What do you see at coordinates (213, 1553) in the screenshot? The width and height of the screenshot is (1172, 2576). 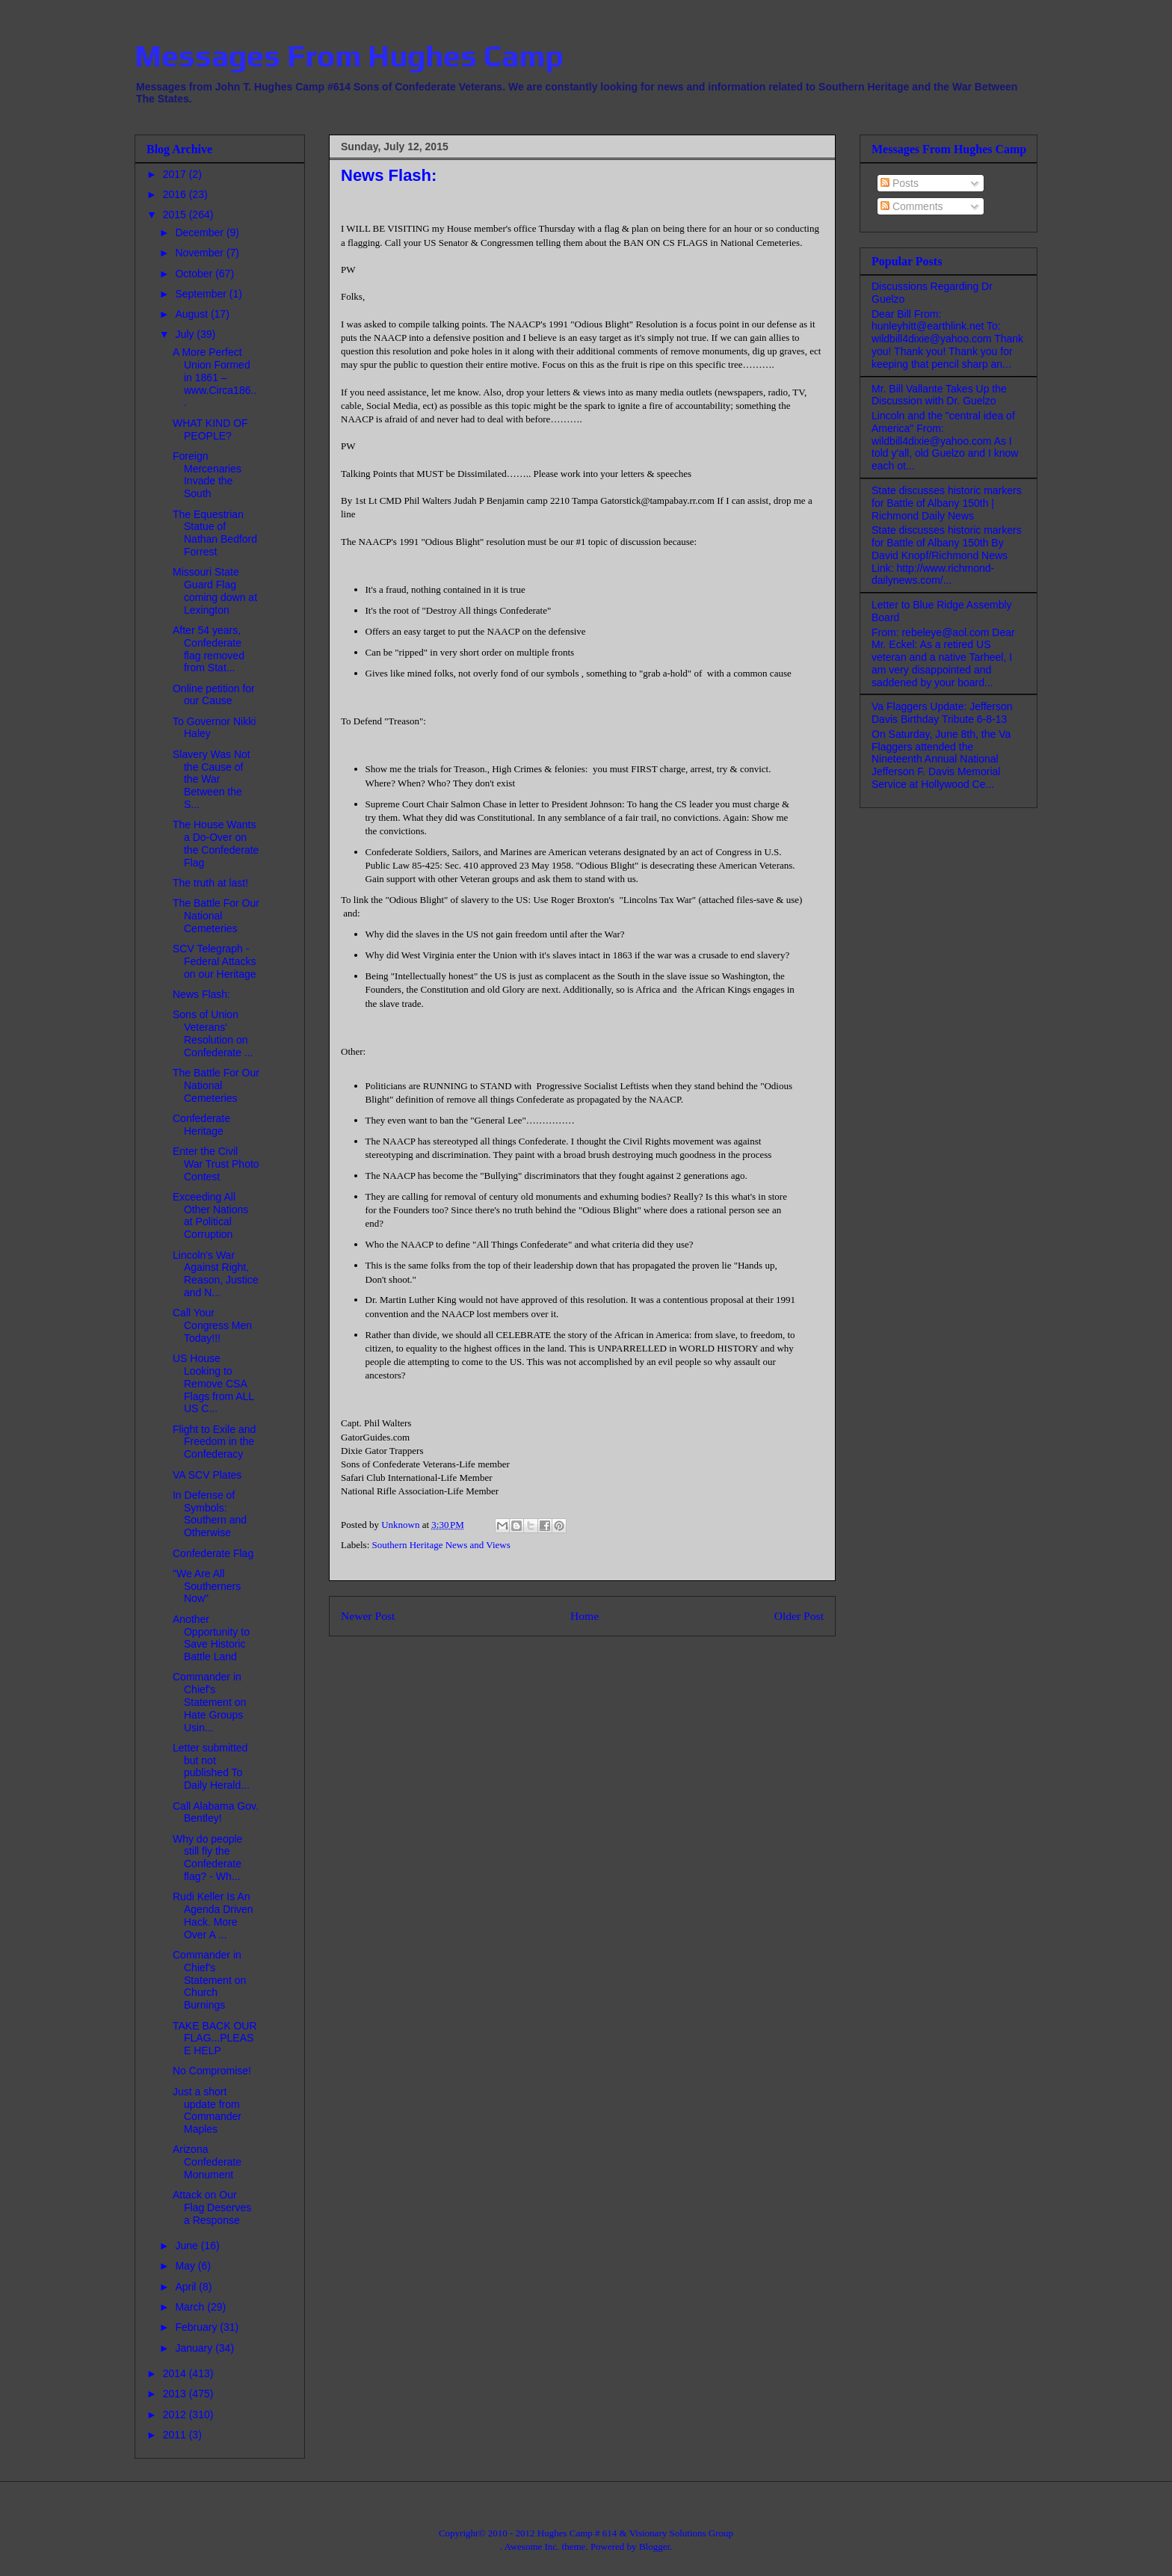 I see `Confederate Flag` at bounding box center [213, 1553].